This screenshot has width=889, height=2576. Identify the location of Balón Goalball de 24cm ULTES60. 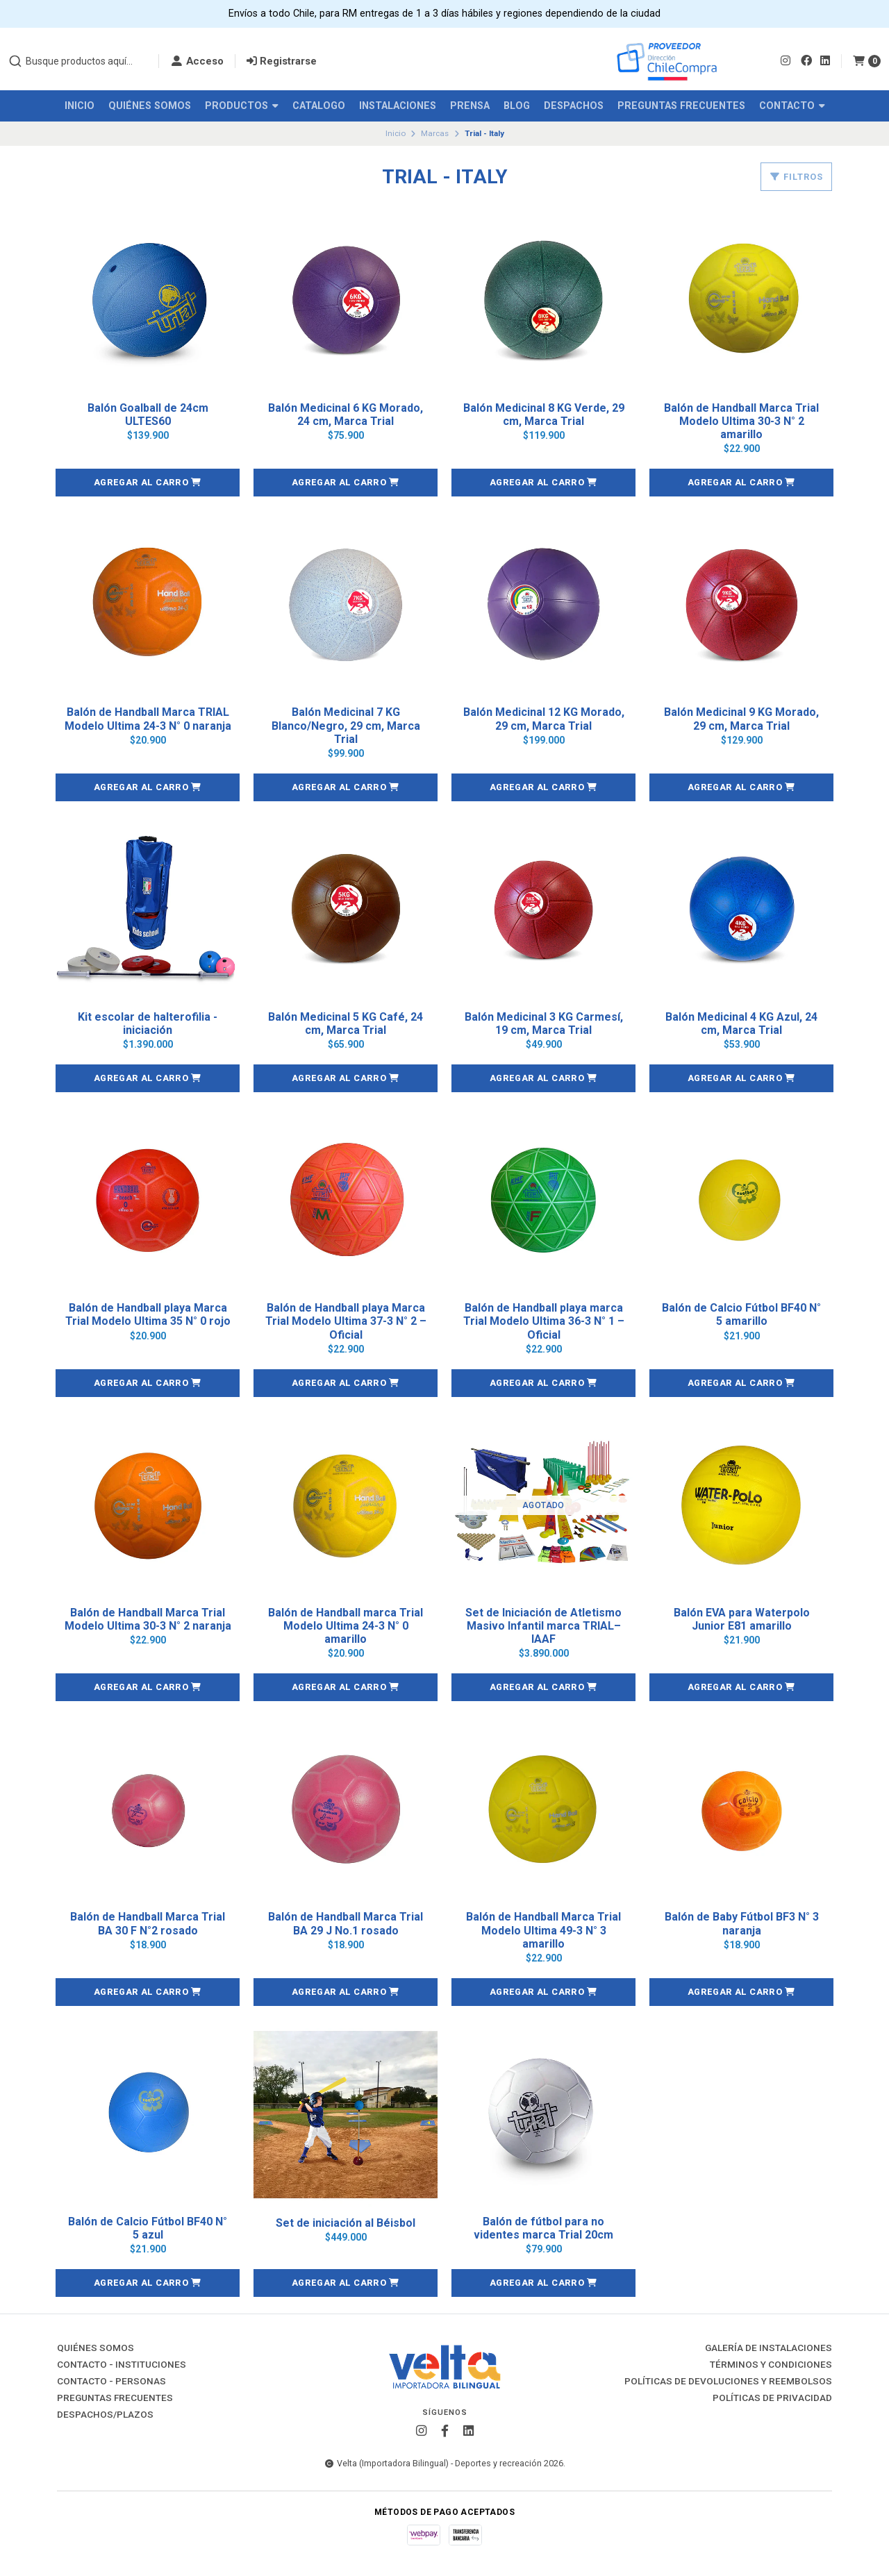
(148, 414).